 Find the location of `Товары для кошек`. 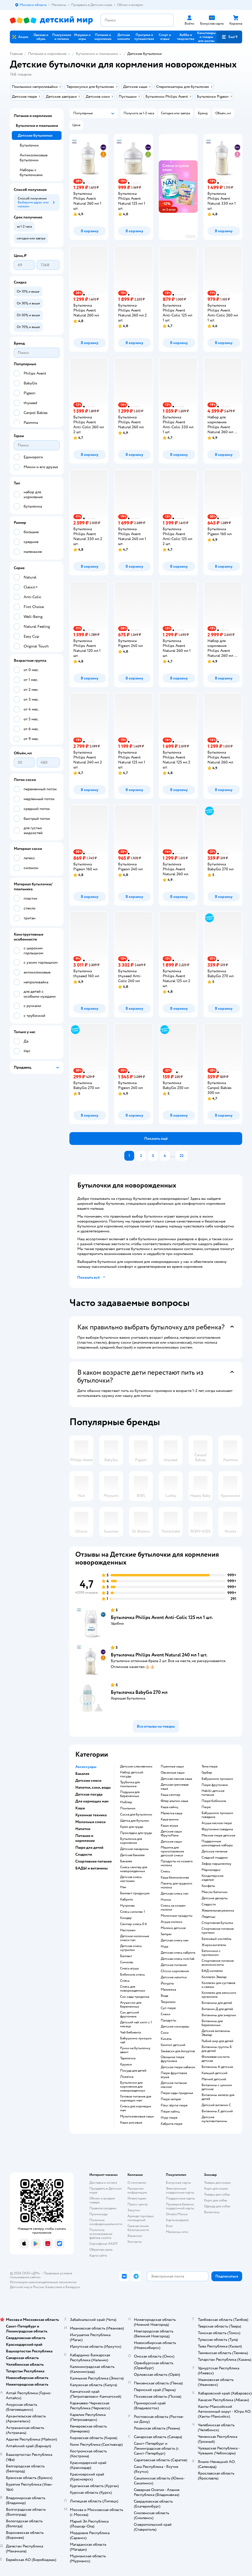

Товары для кошек is located at coordinates (217, 2182).